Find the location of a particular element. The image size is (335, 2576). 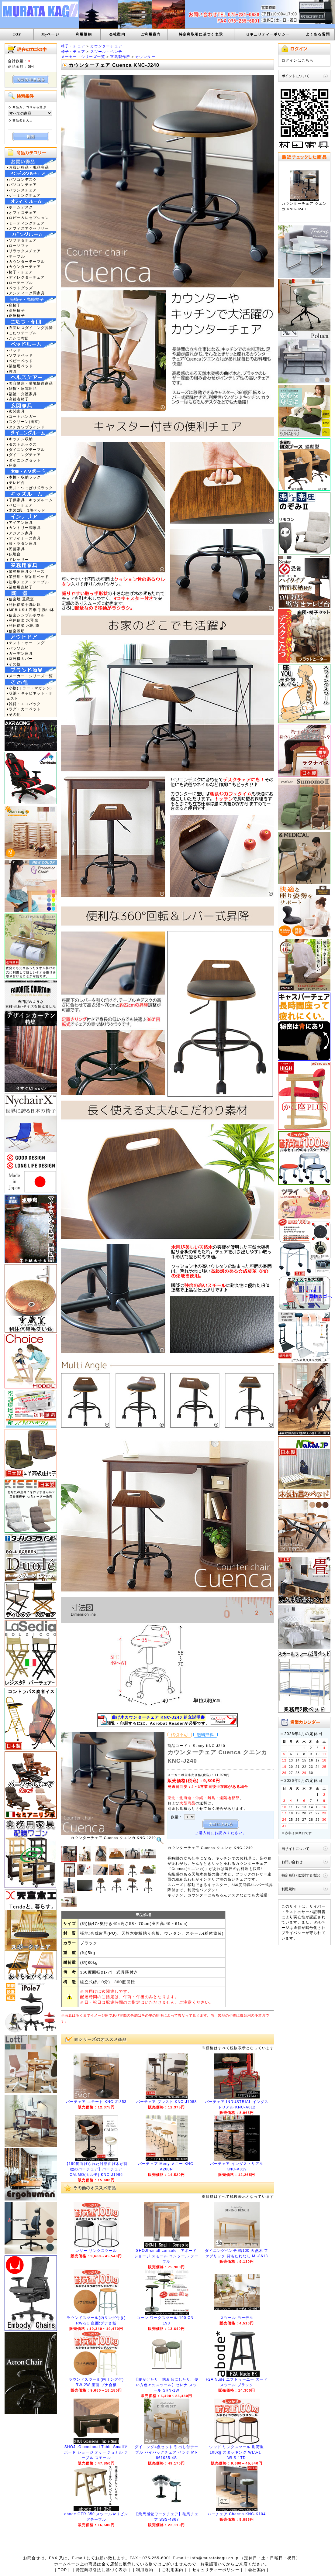

●ソファ＆チェア is located at coordinates (21, 240).